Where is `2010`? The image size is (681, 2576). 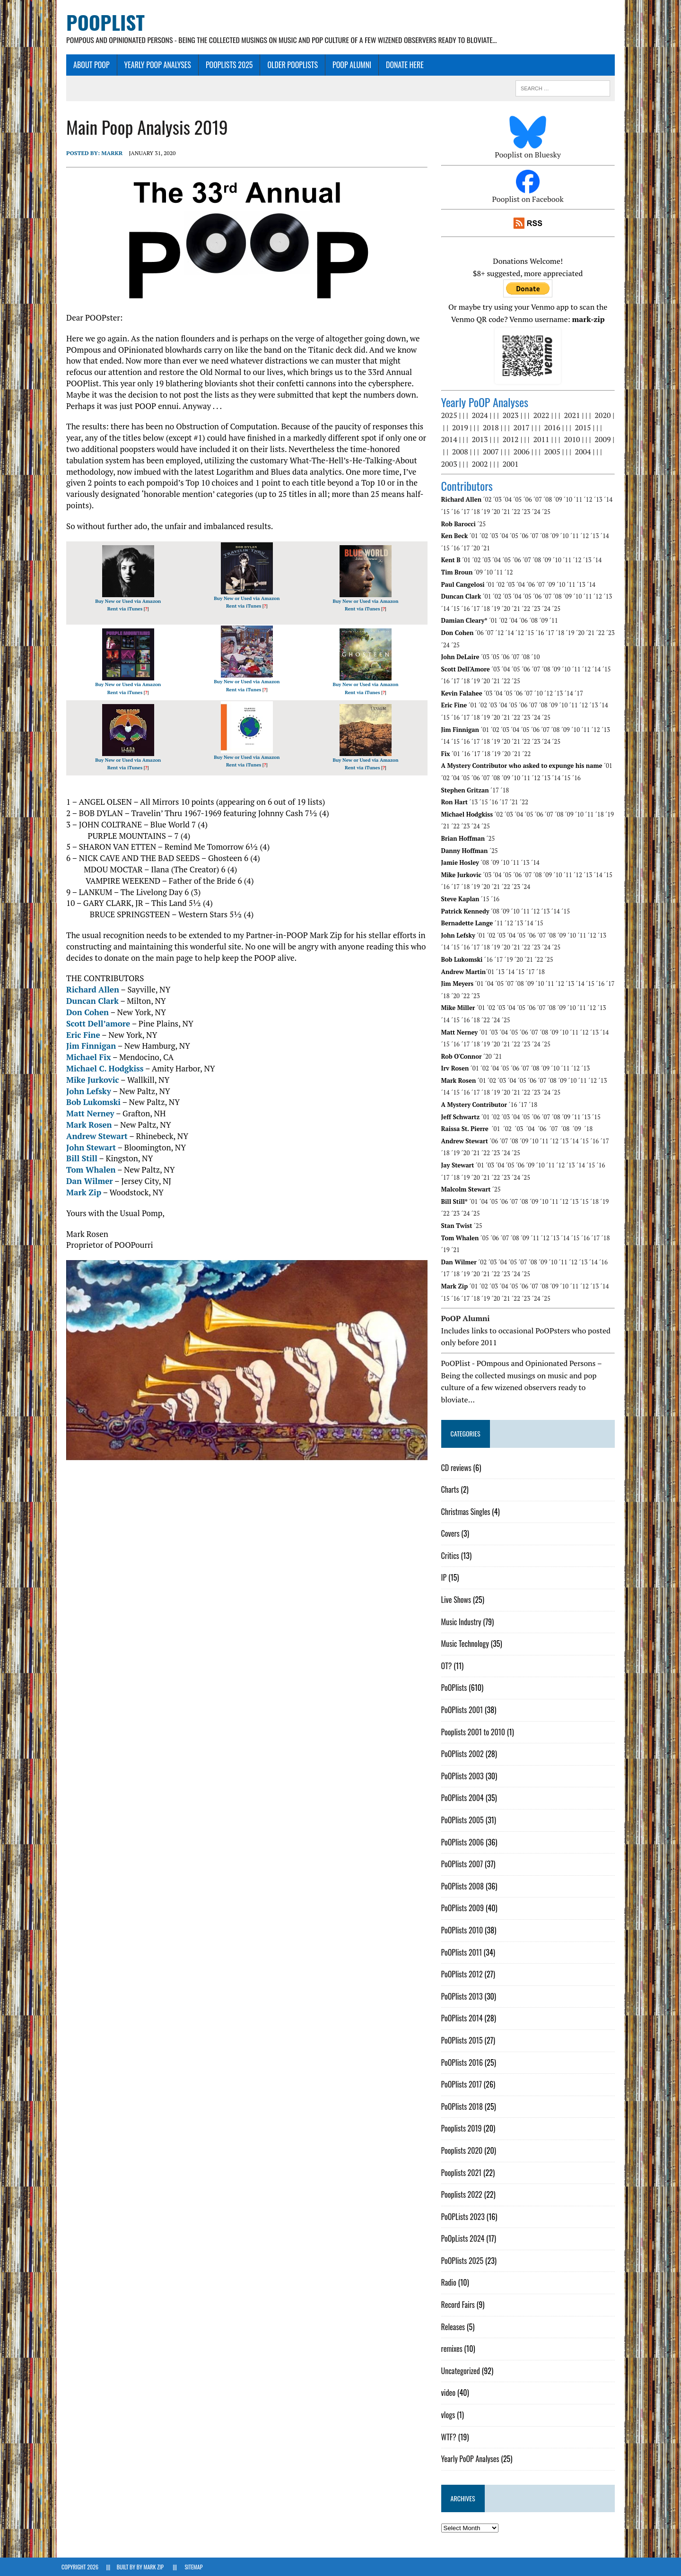 2010 is located at coordinates (574, 440).